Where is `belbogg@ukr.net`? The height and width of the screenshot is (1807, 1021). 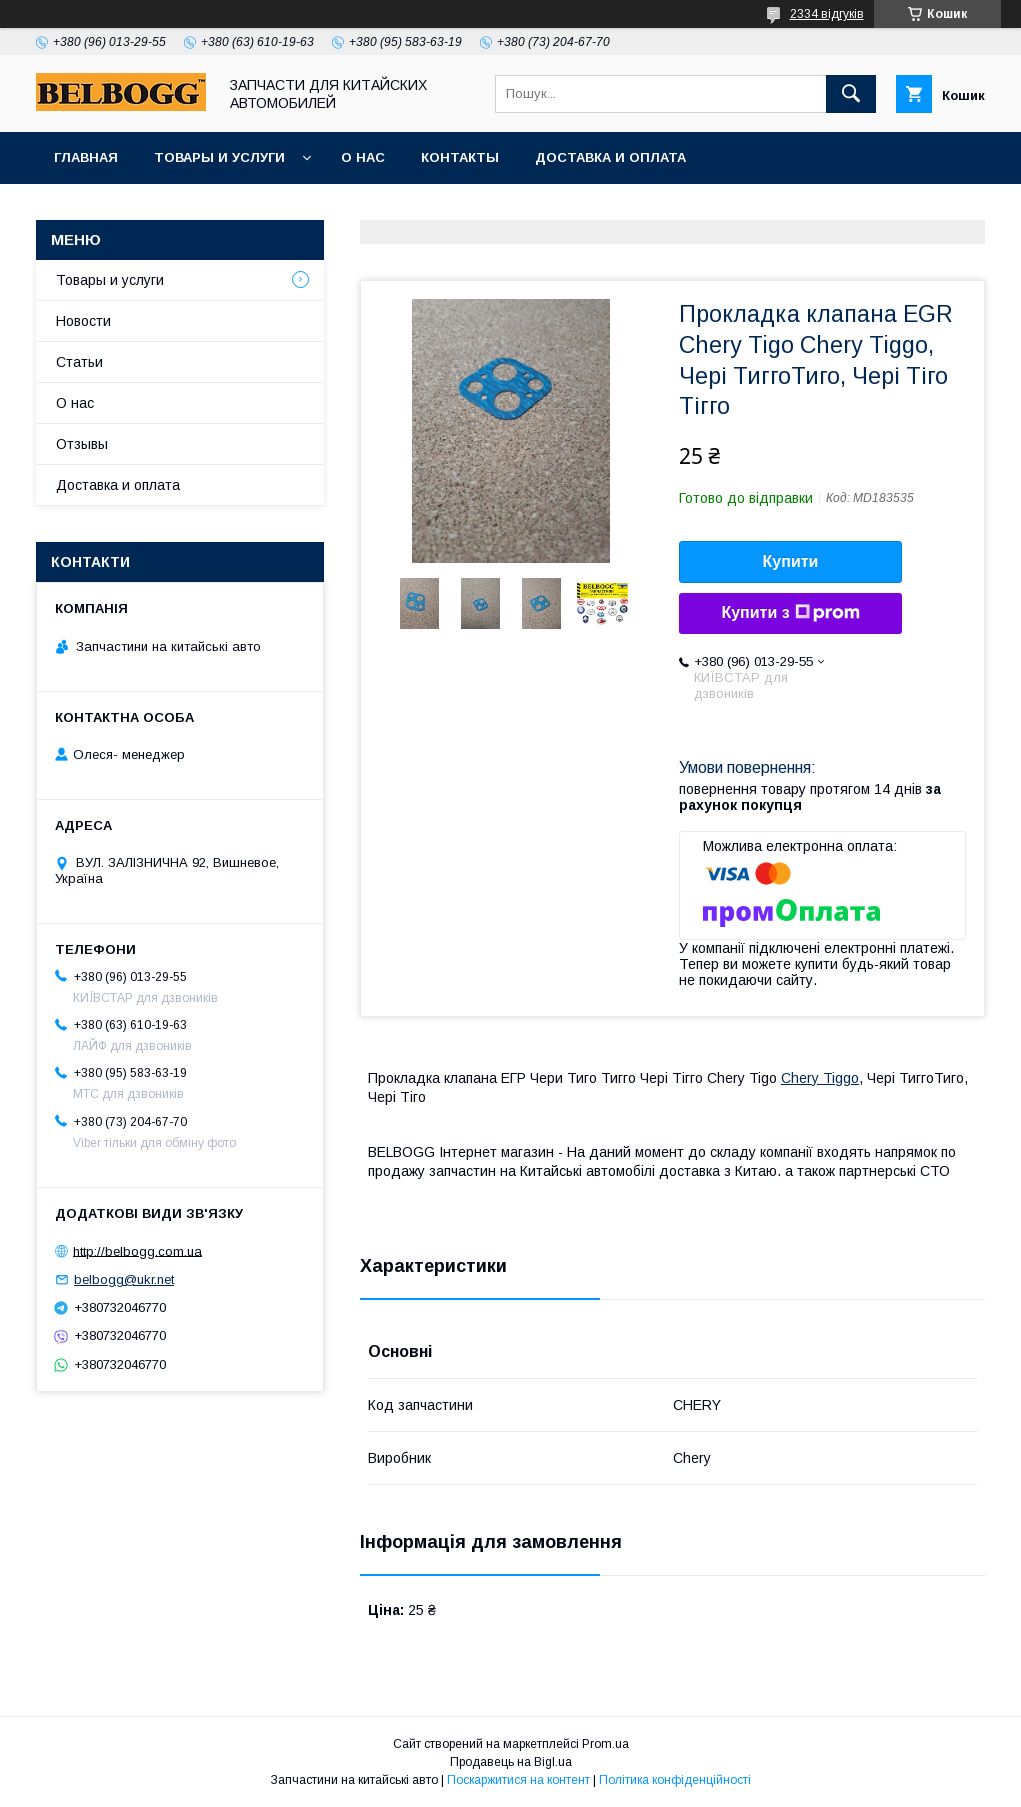 belbogg@ukr.net is located at coordinates (124, 1279).